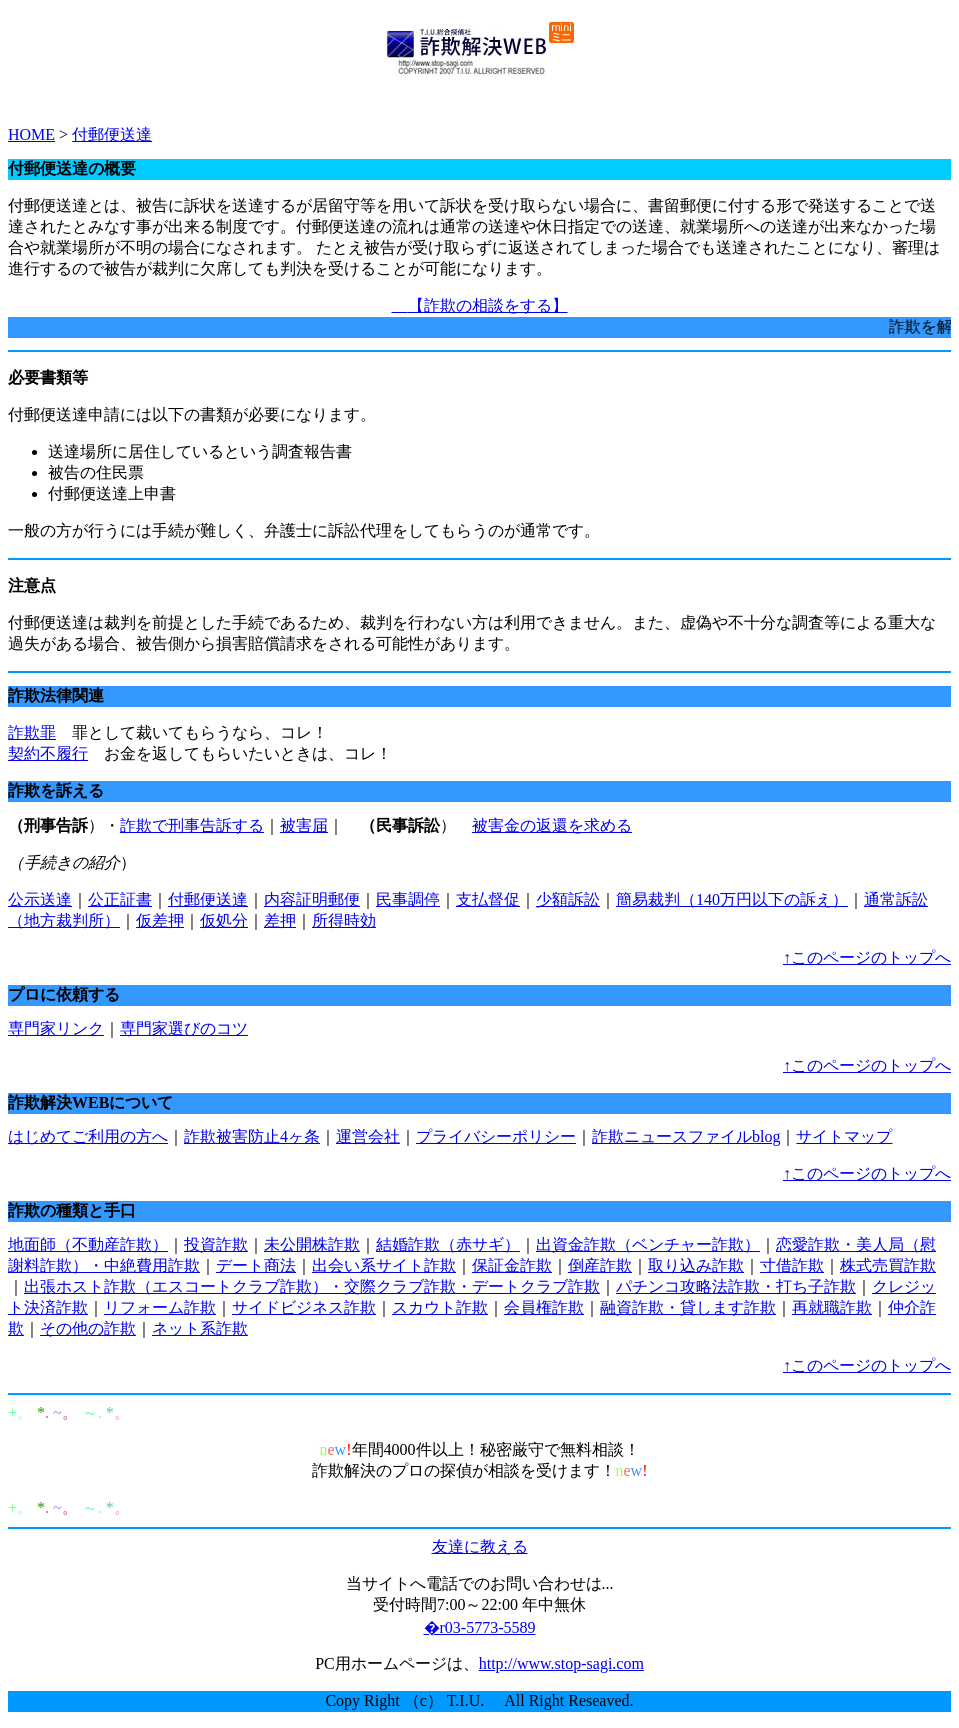 This screenshot has height=1728, width=959. Describe the element at coordinates (480, 1546) in the screenshot. I see `友達に教える` at that location.